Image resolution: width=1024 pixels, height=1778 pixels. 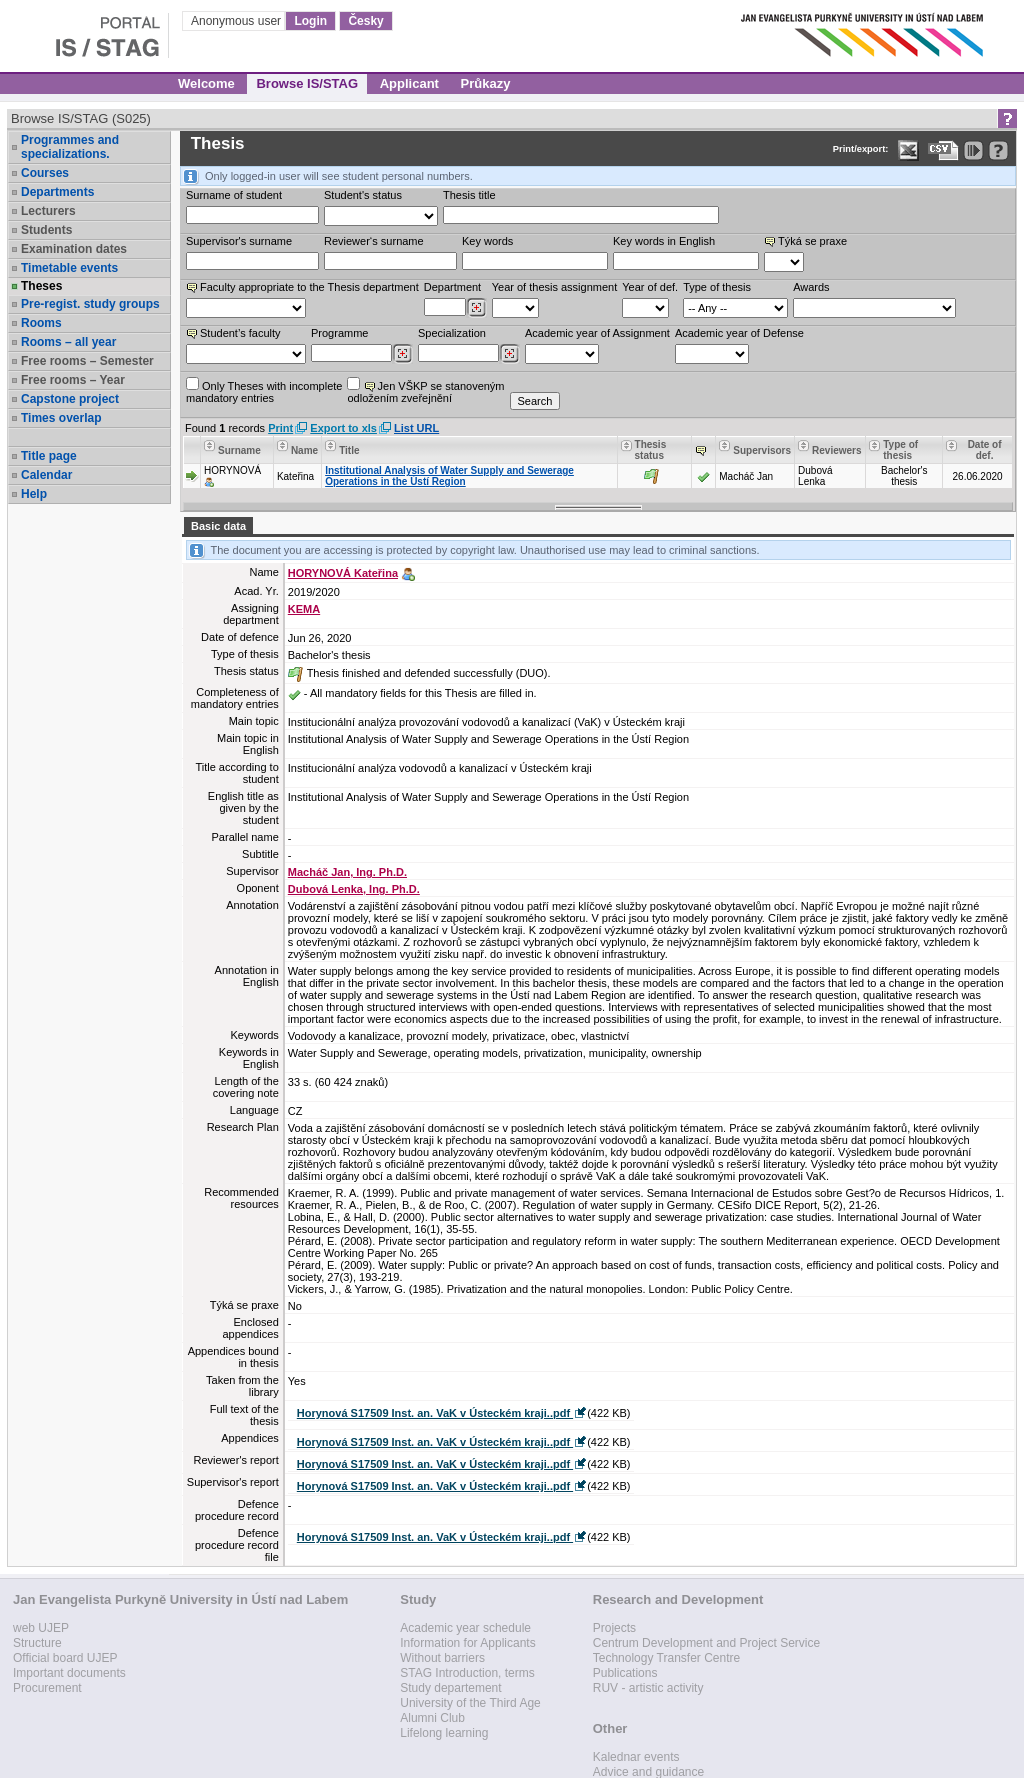 I want to click on List URL, so click(x=416, y=428).